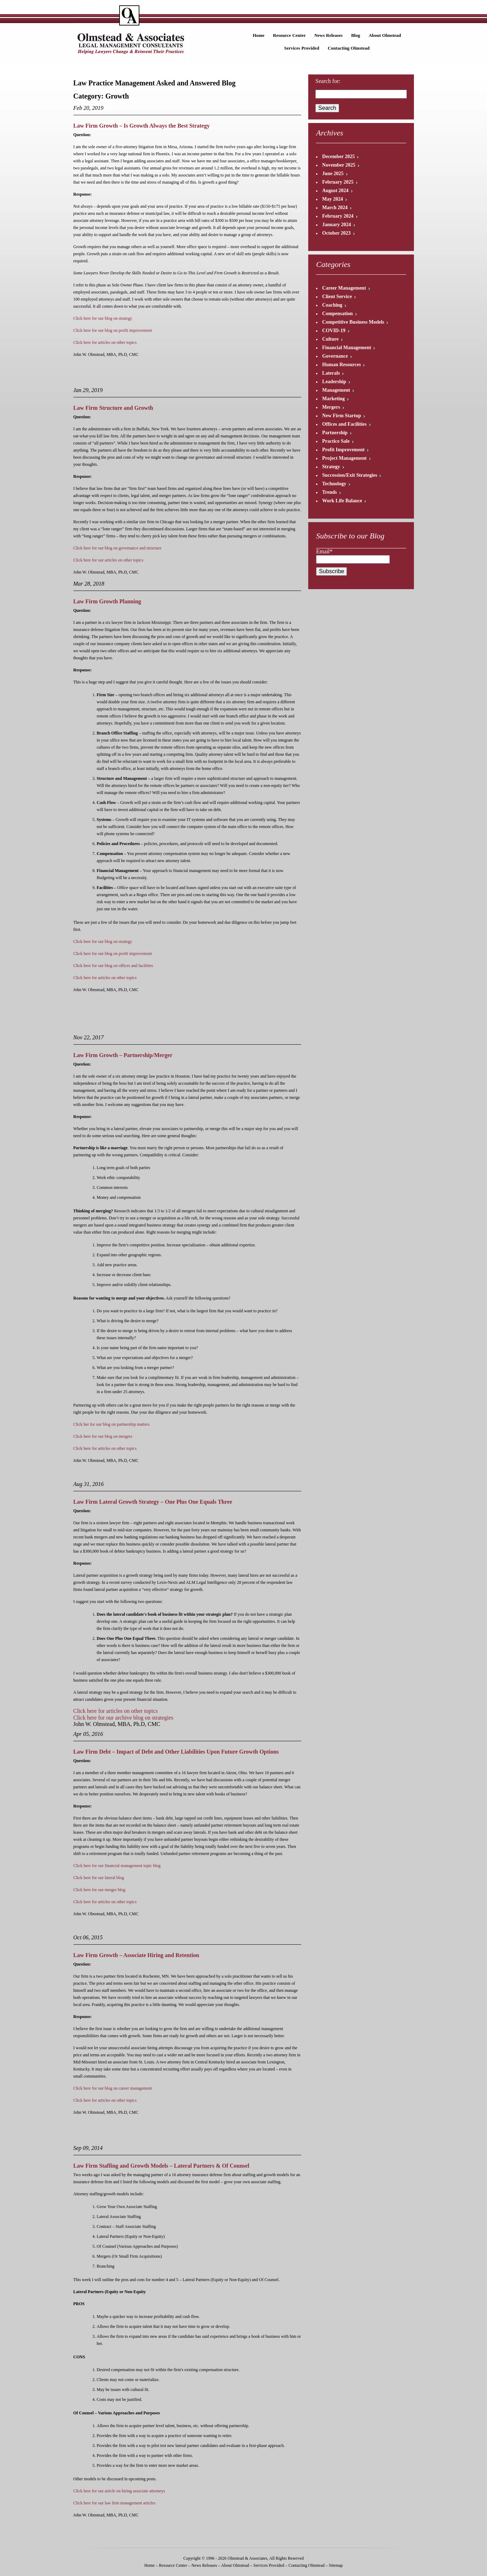 The image size is (487, 2576). I want to click on Coaching, so click(332, 305).